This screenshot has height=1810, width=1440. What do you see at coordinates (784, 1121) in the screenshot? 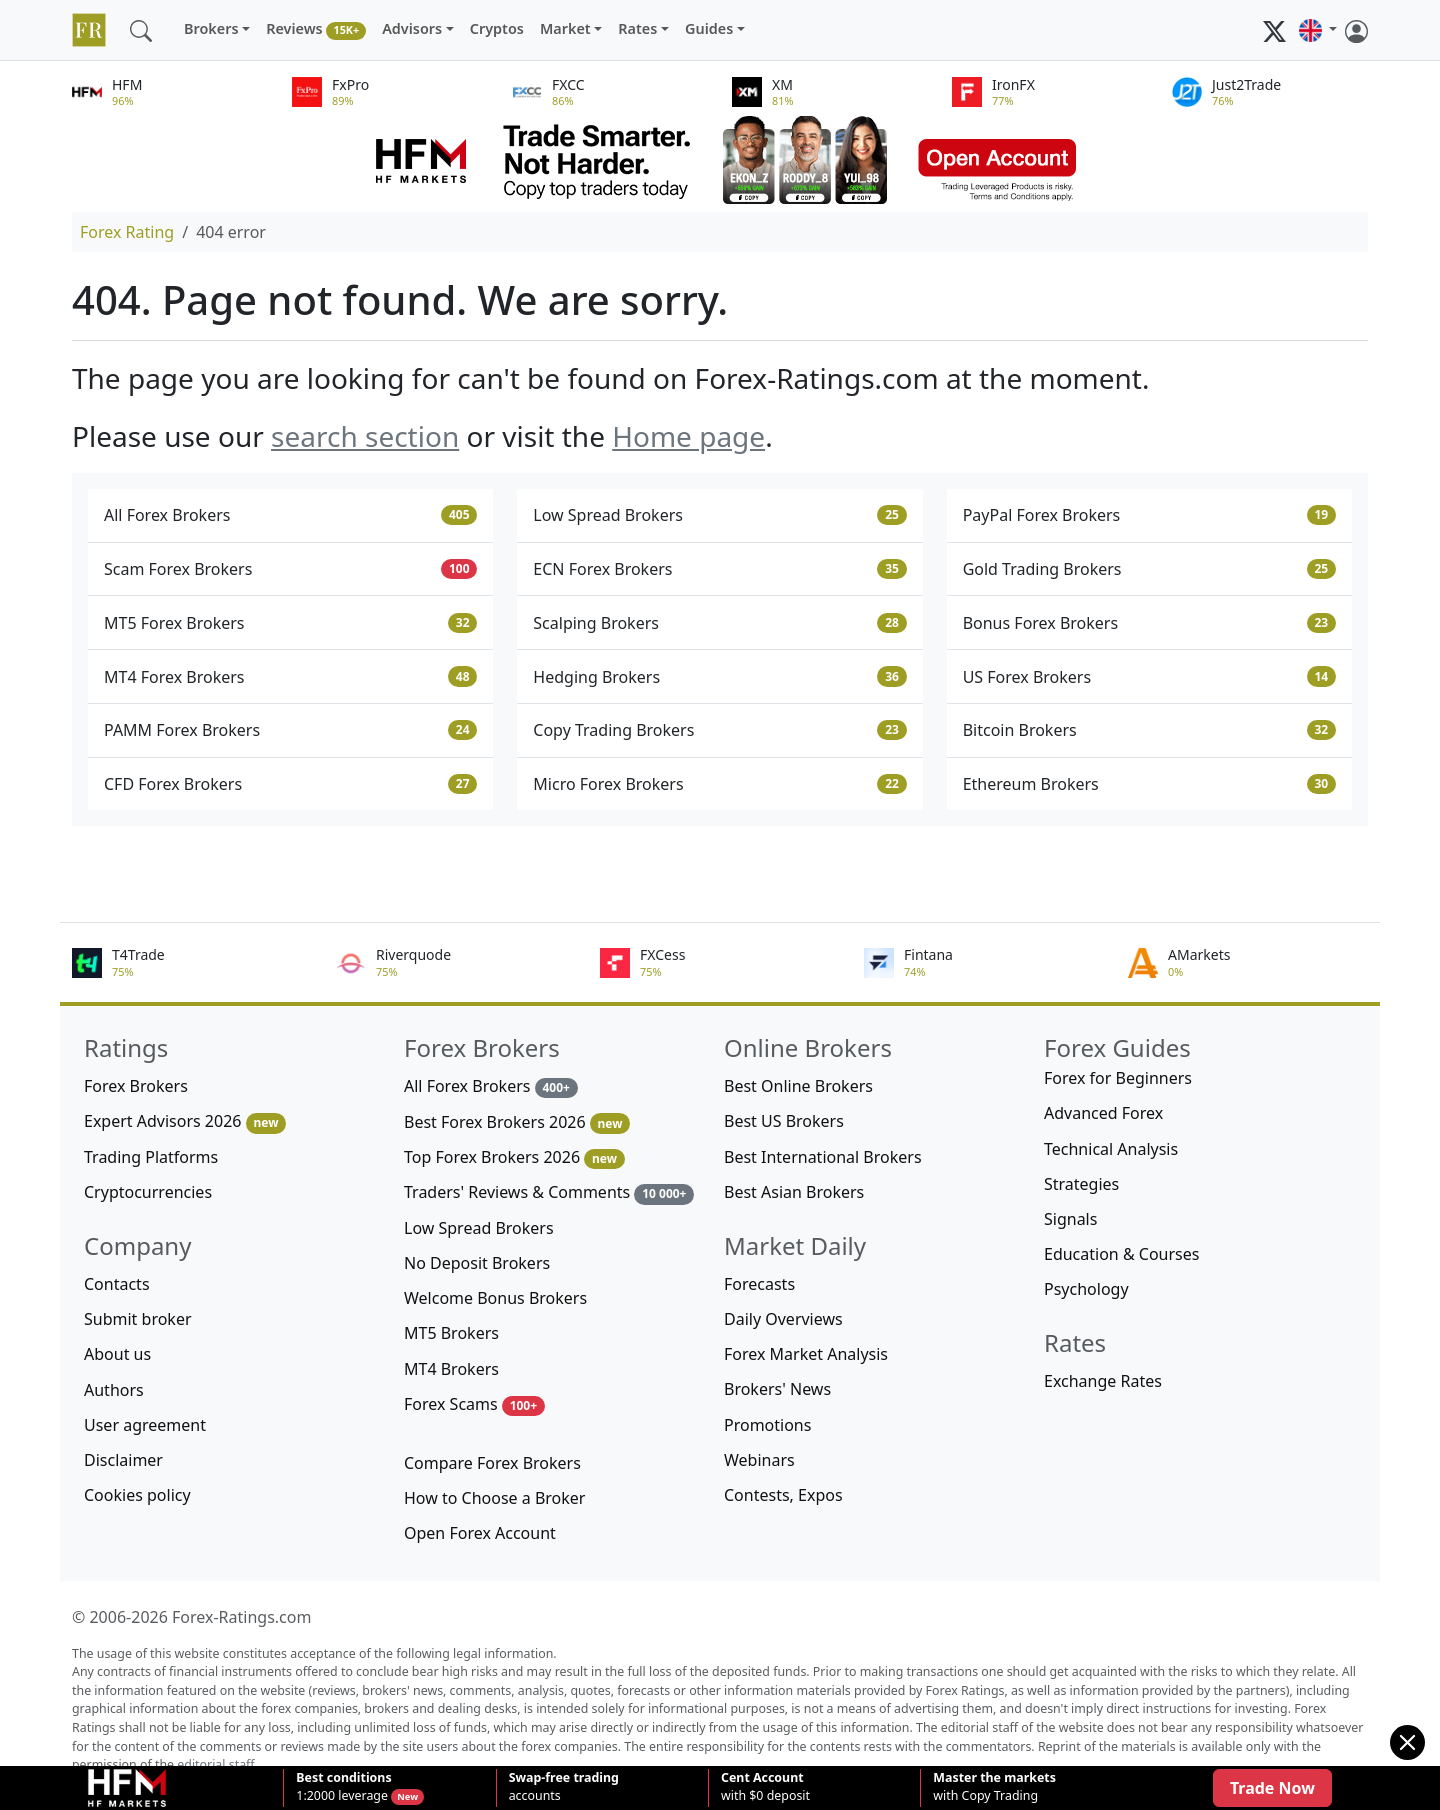
I see `Best US Brokers` at bounding box center [784, 1121].